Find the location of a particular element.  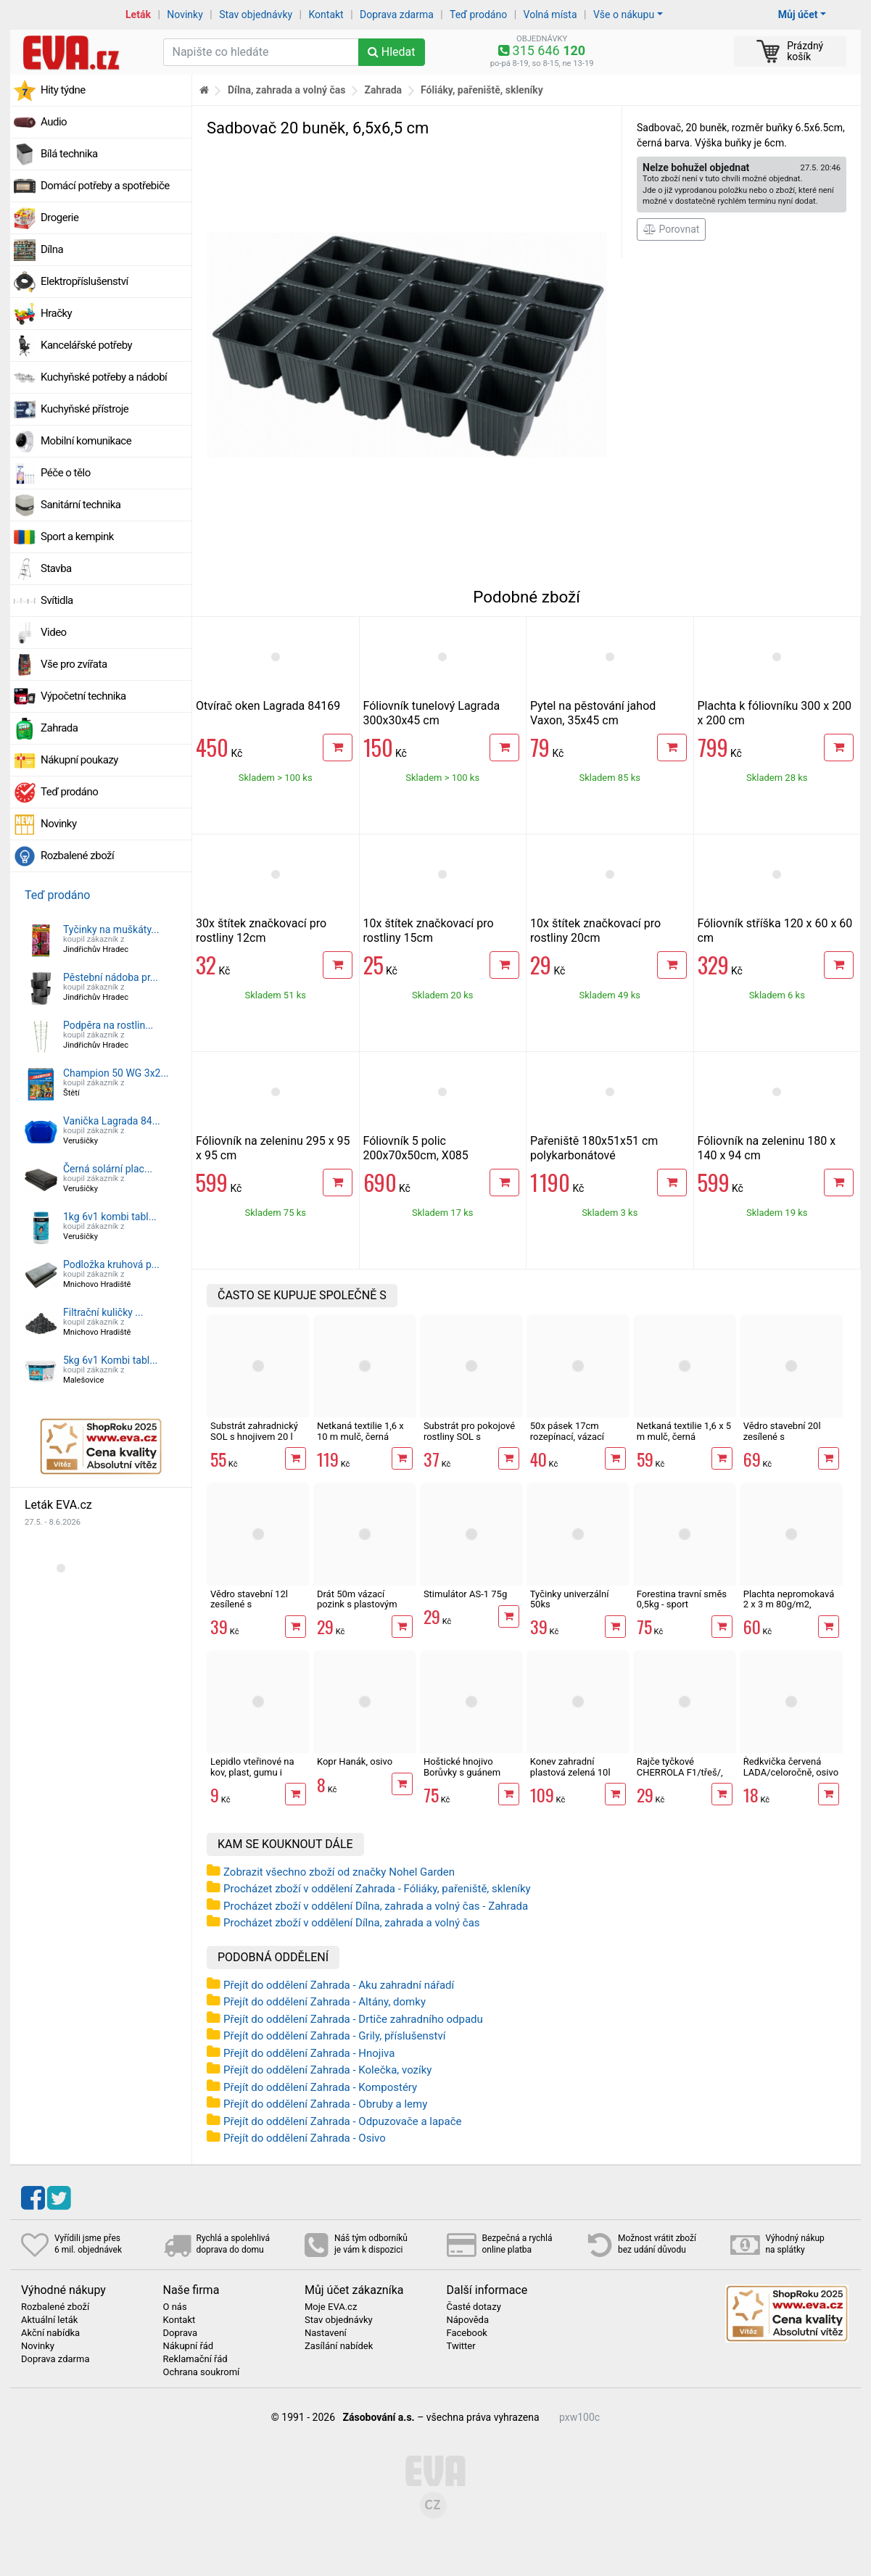

Hity týdne is located at coordinates (63, 89).